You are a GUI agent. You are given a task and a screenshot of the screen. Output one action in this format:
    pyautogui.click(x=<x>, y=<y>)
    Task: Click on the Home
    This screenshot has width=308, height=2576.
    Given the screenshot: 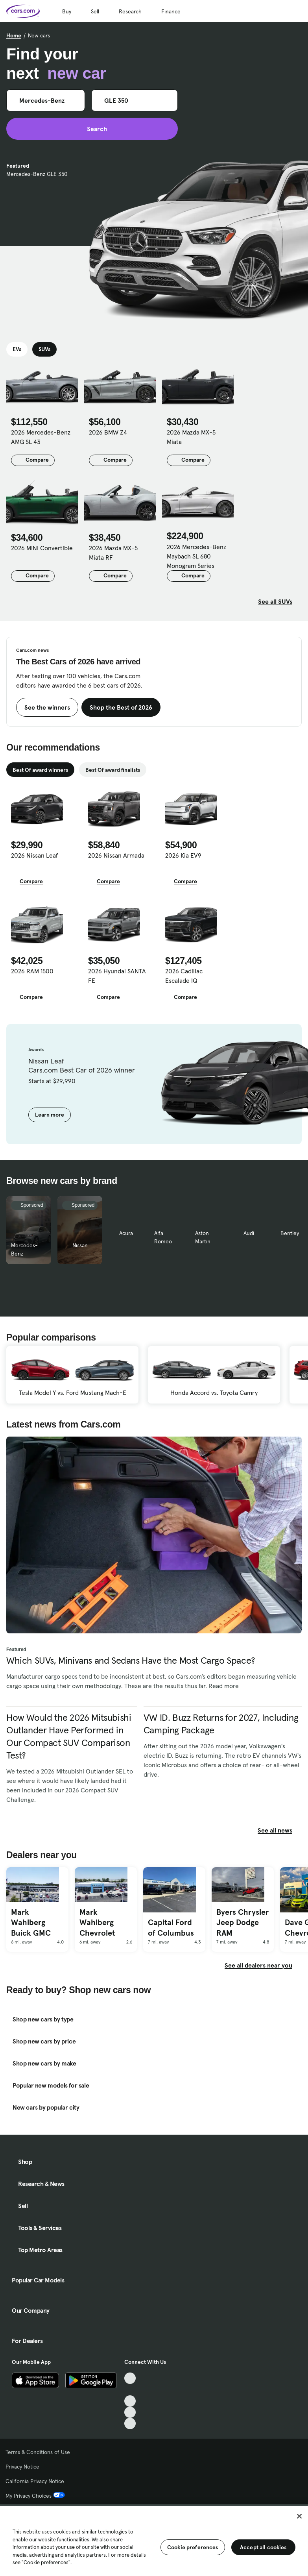 What is the action you would take?
    pyautogui.click(x=13, y=35)
    